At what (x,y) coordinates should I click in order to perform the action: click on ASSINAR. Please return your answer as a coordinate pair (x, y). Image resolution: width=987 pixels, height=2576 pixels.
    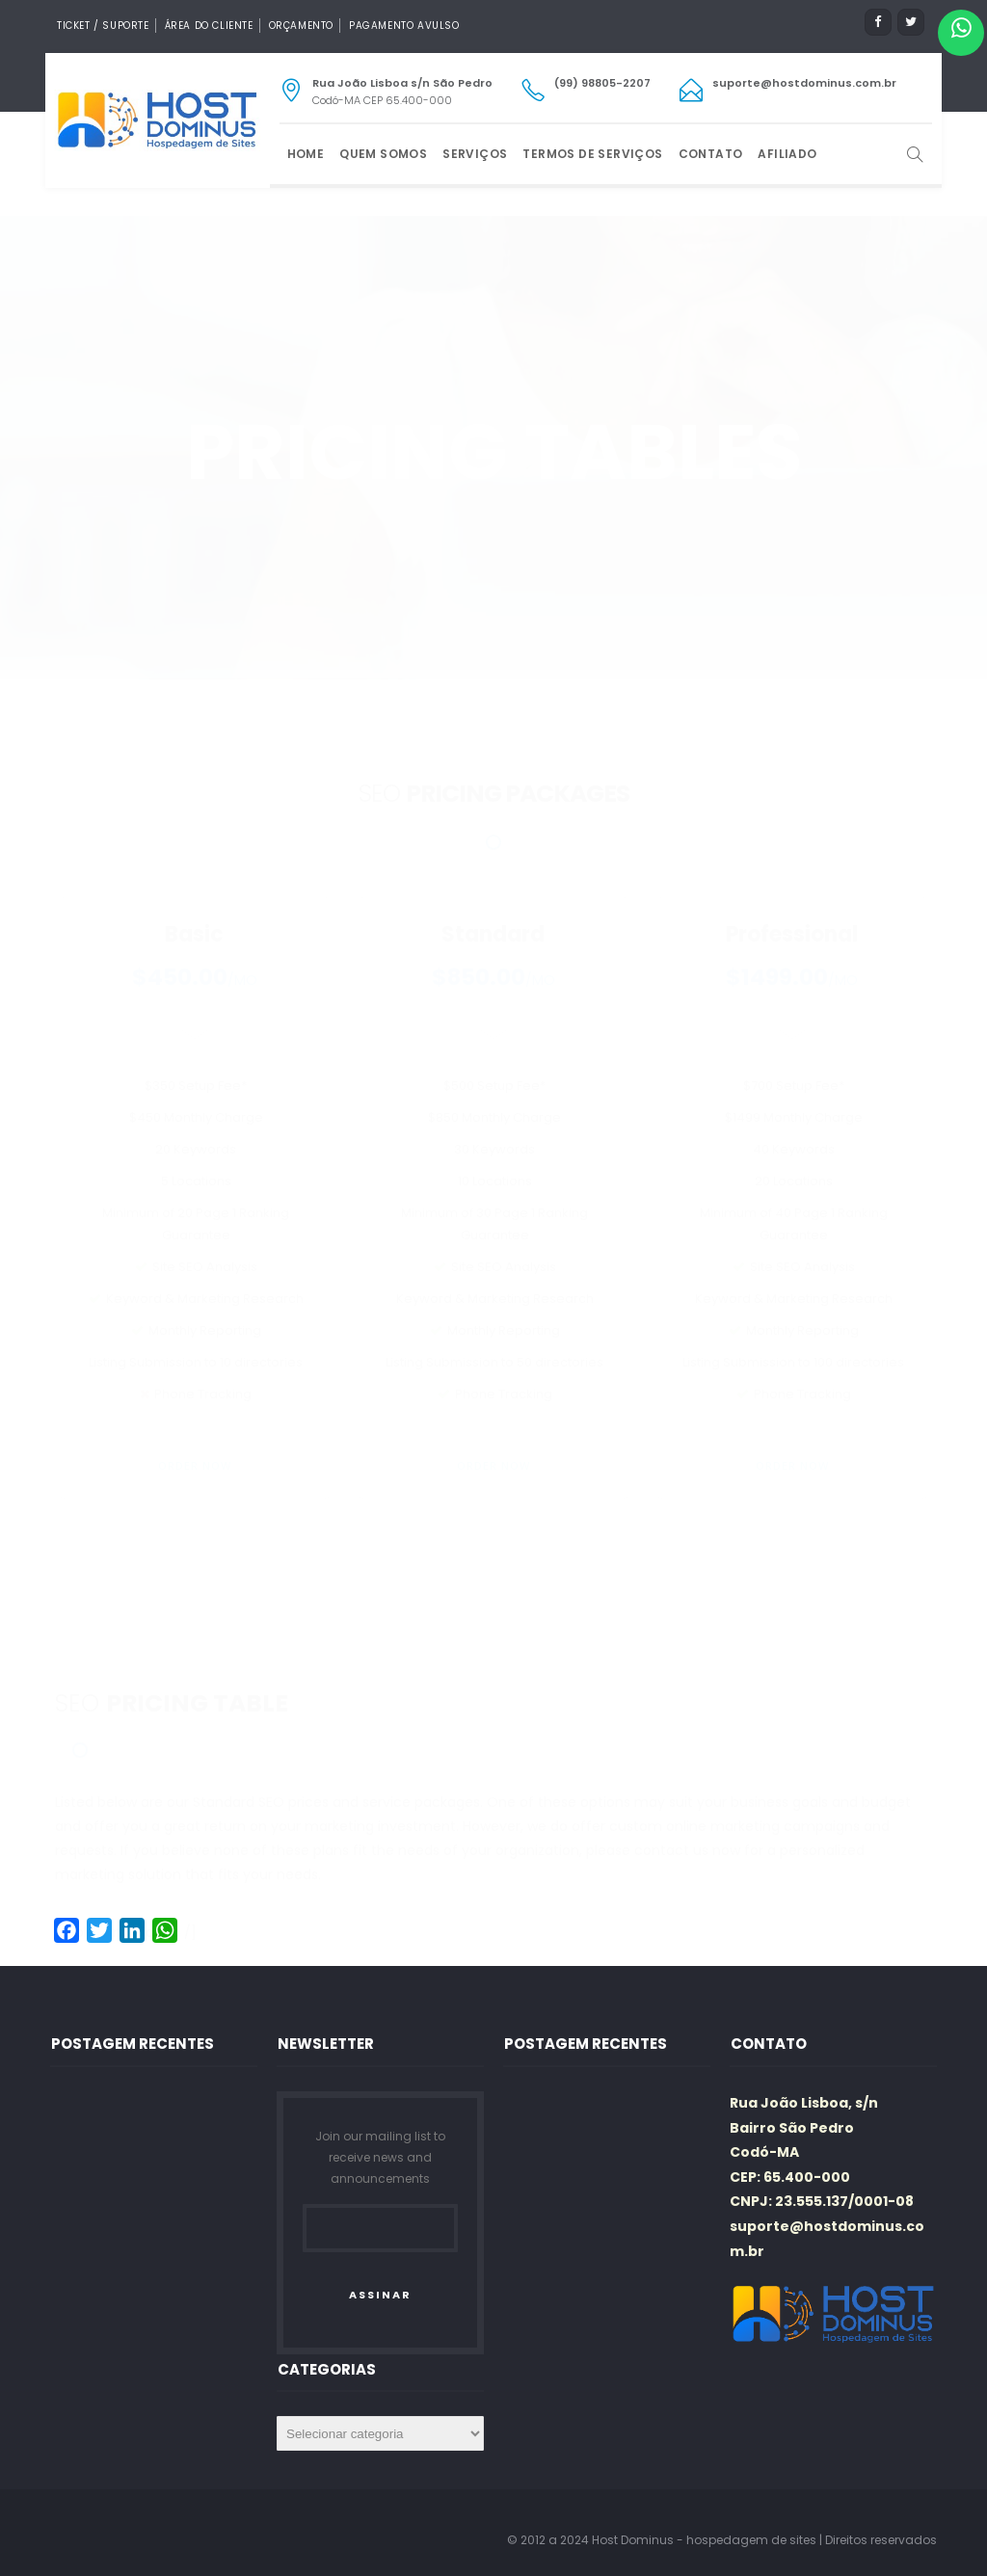
    Looking at the image, I should click on (380, 2294).